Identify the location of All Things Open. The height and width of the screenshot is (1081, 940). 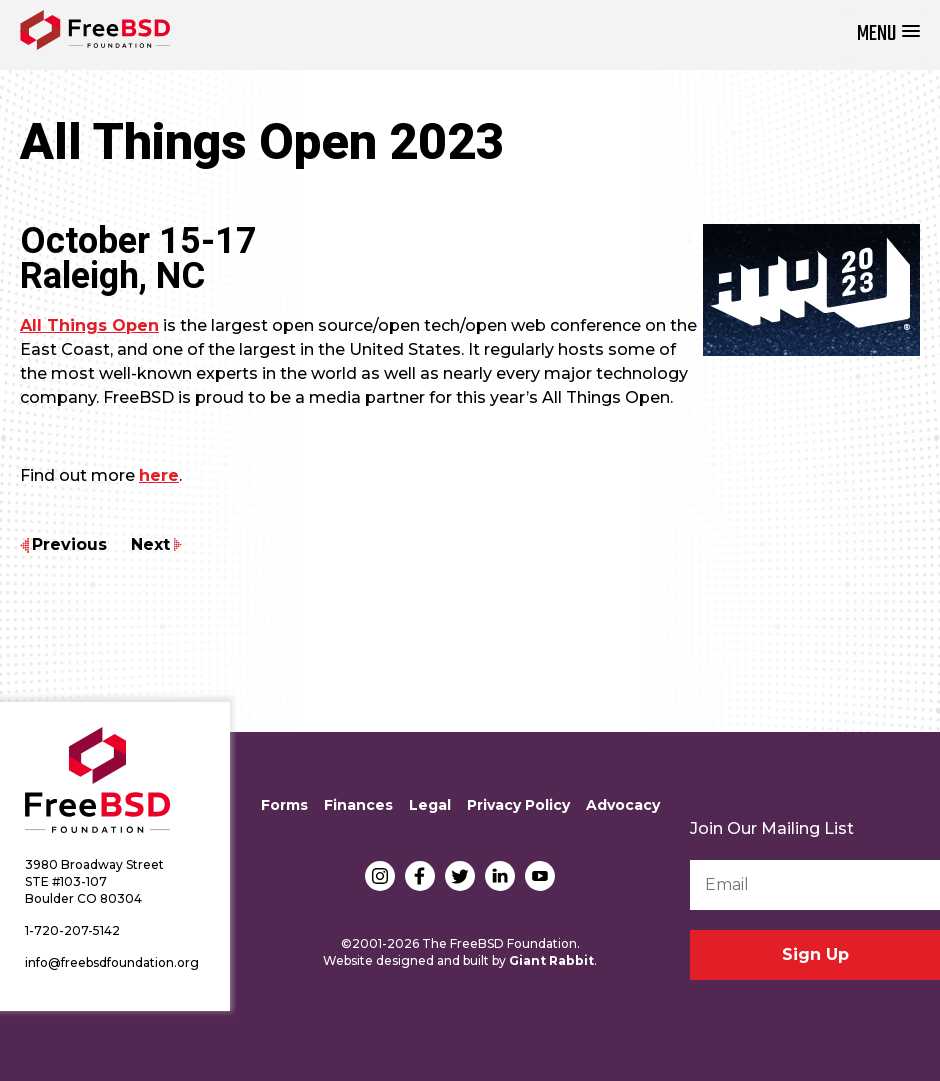
(89, 325).